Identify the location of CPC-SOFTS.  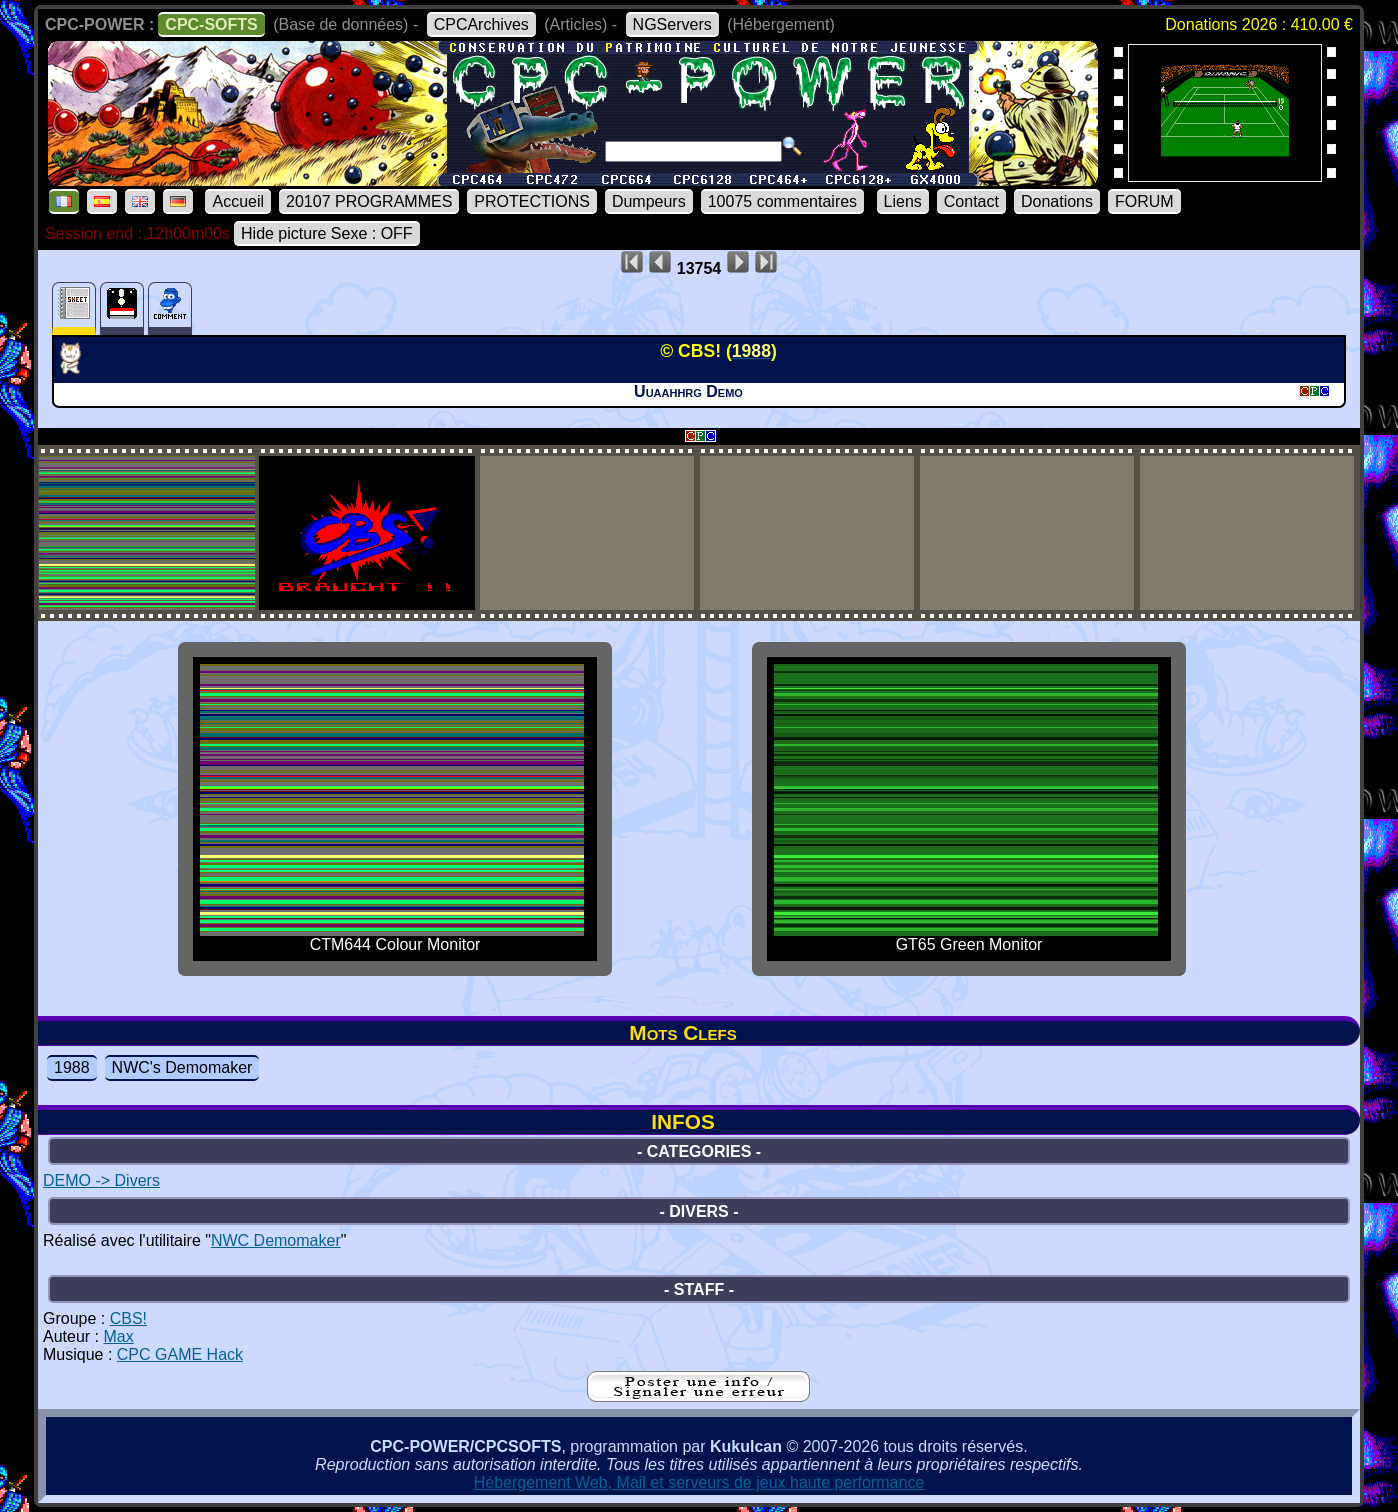
(211, 24).